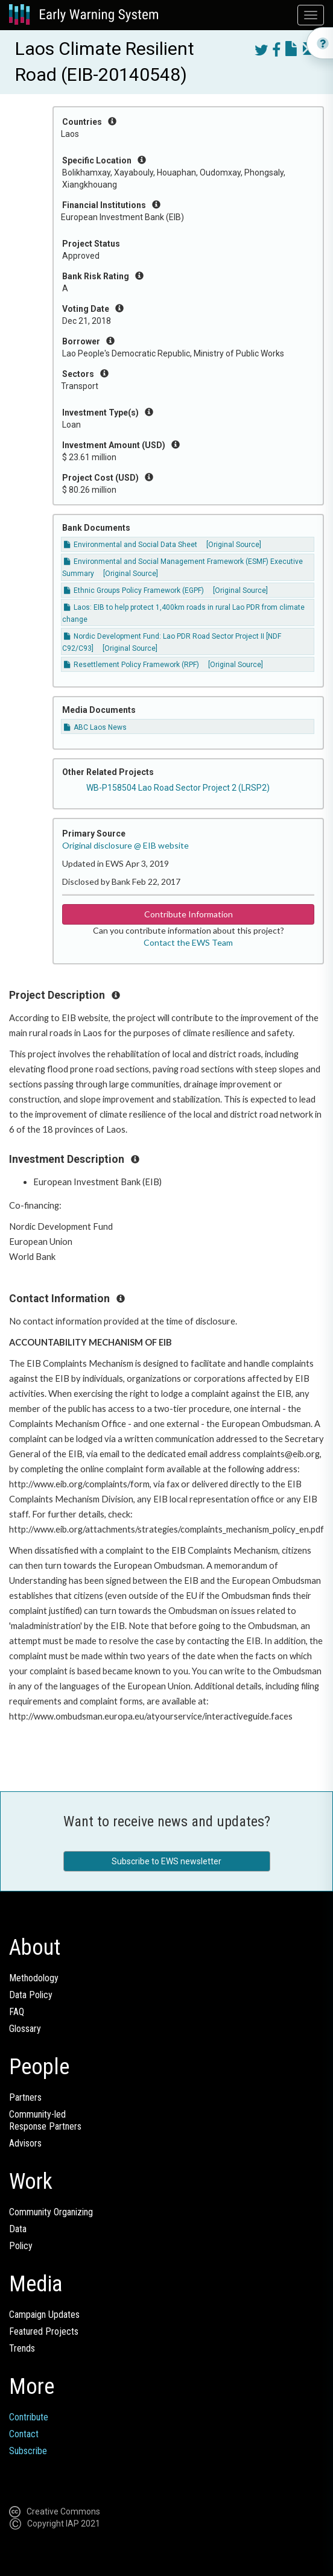 This screenshot has height=2576, width=333. I want to click on Featured Projects, so click(43, 2331).